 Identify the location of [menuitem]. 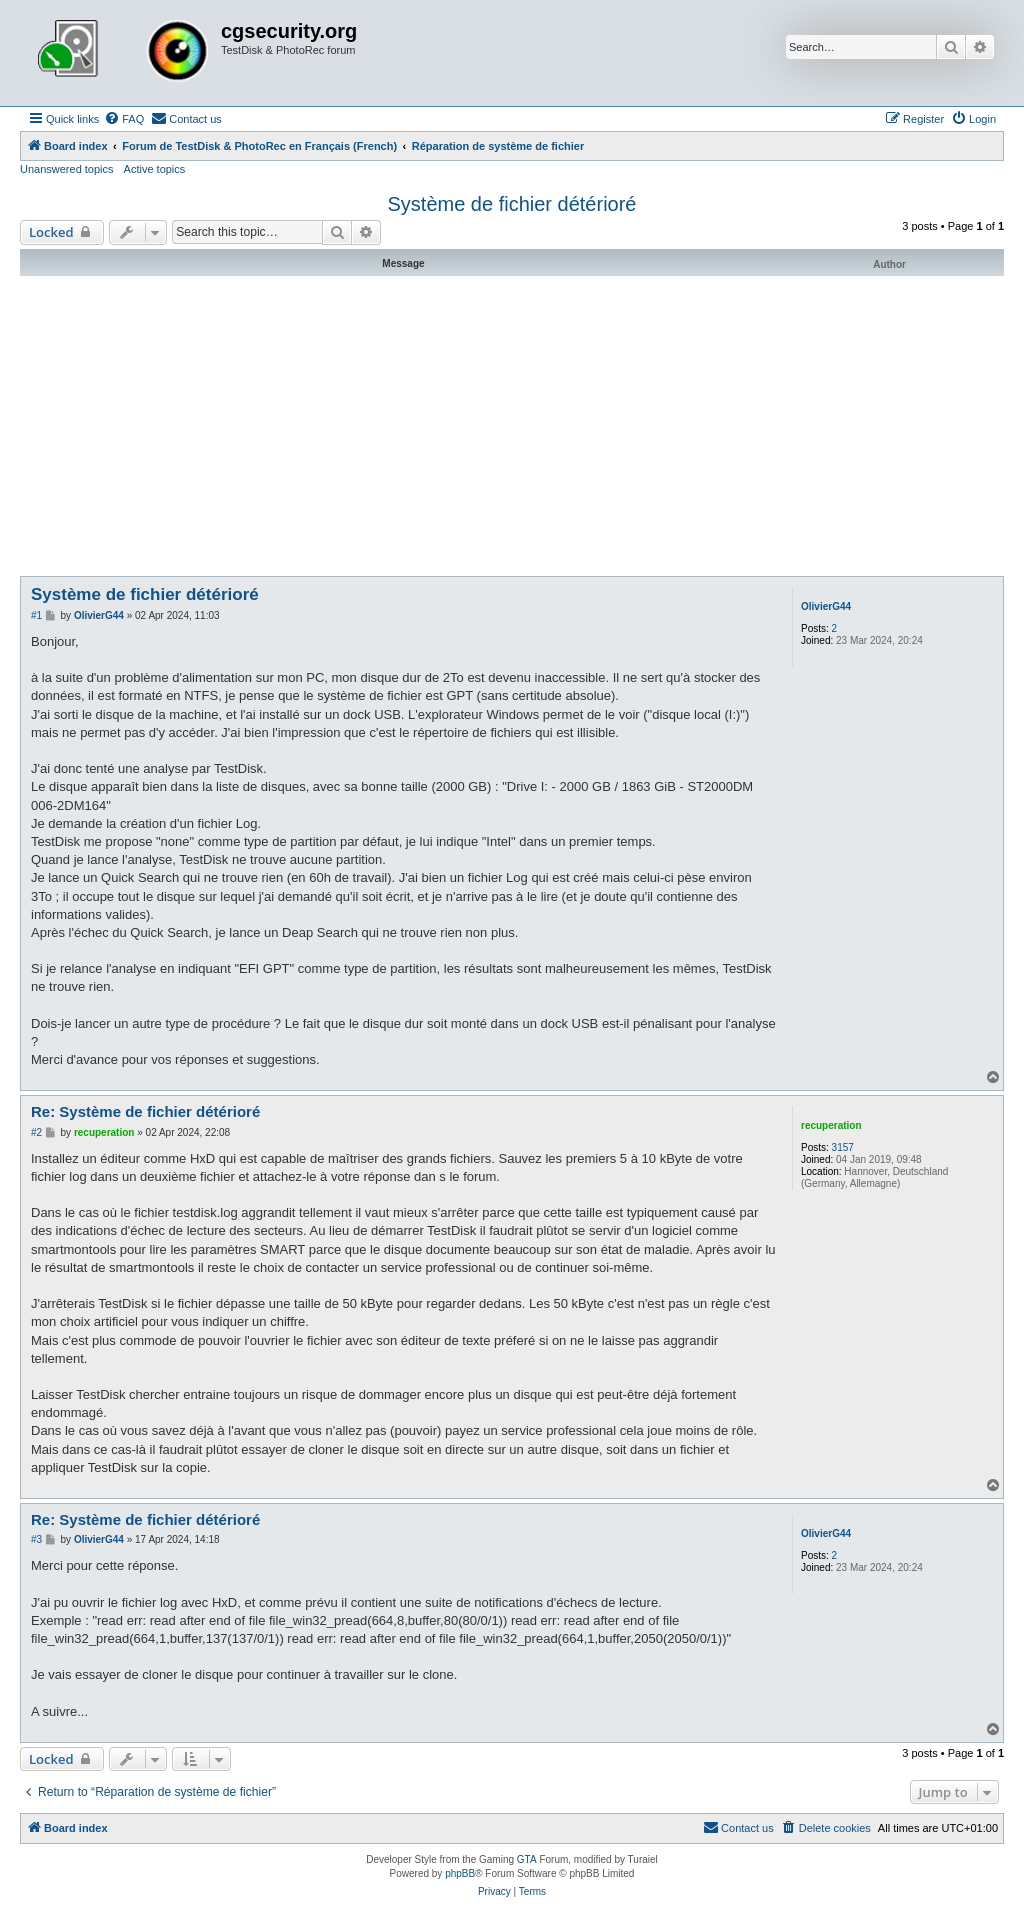
(124, 119).